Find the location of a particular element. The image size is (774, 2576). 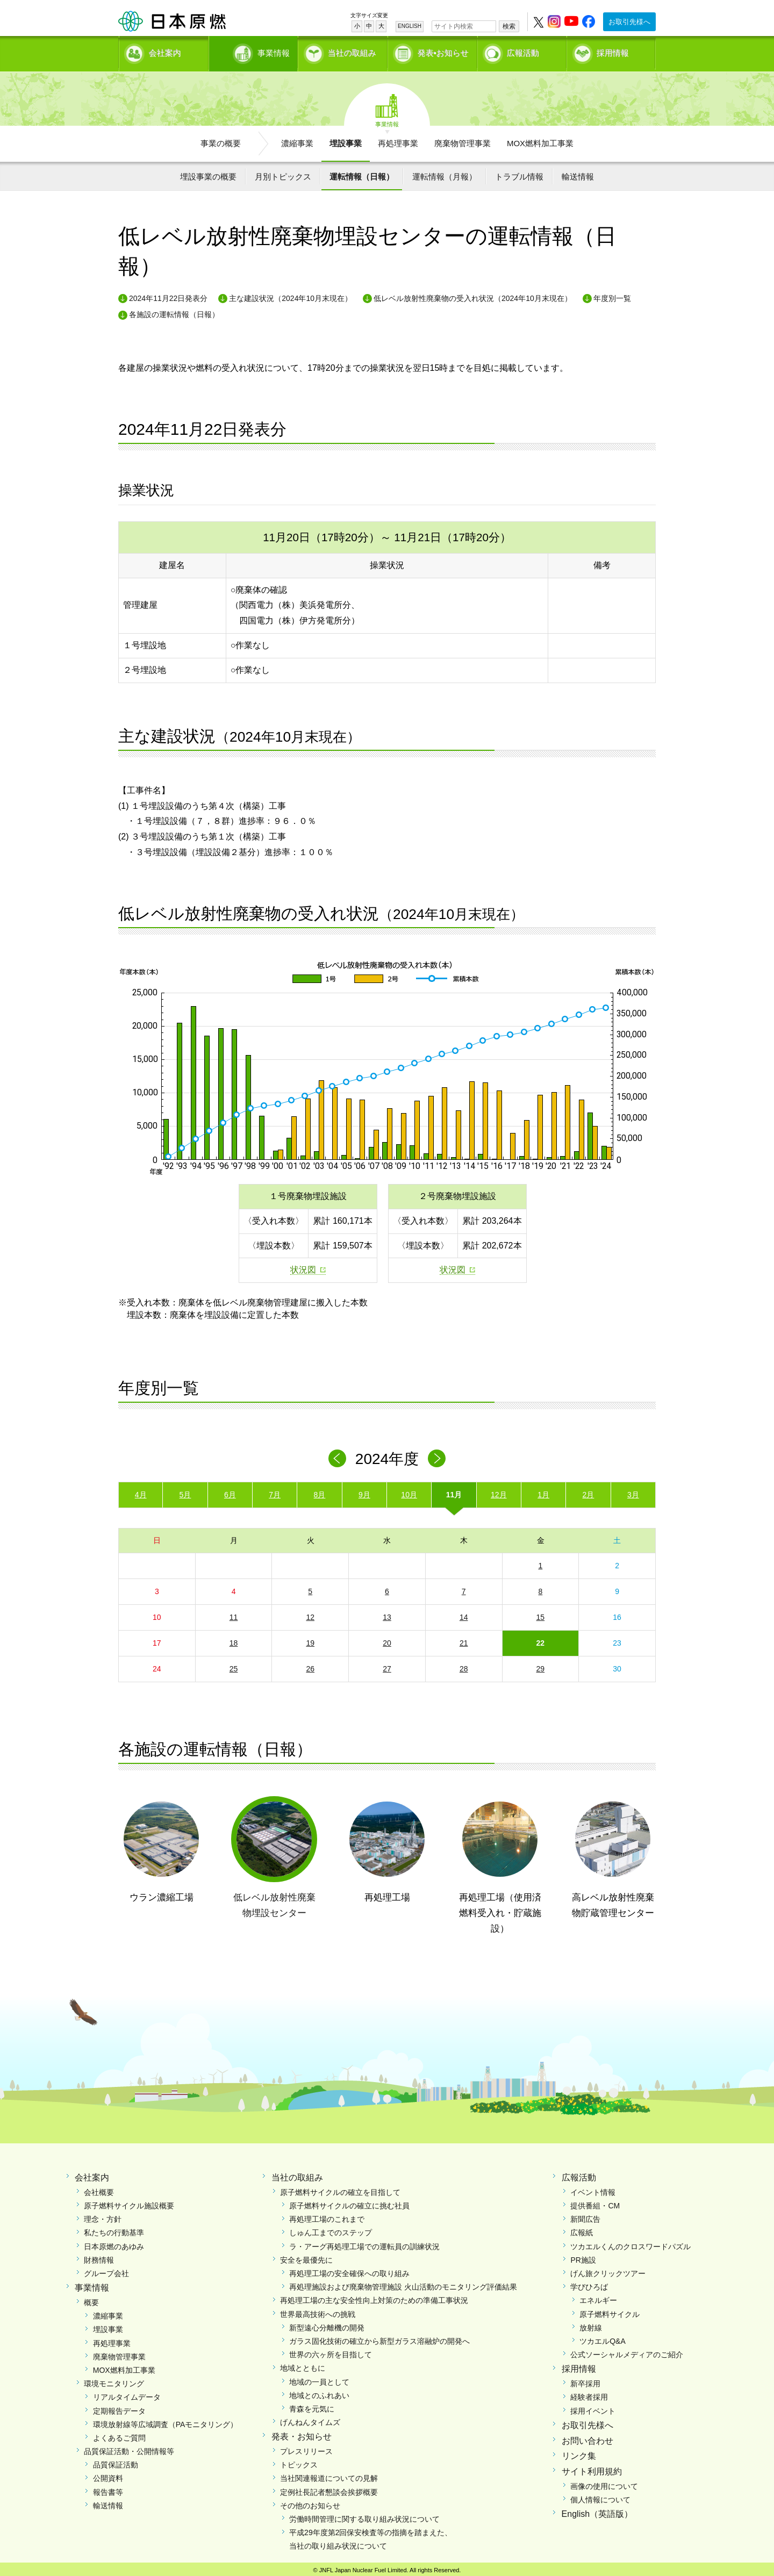

学びひろば is located at coordinates (589, 2283).